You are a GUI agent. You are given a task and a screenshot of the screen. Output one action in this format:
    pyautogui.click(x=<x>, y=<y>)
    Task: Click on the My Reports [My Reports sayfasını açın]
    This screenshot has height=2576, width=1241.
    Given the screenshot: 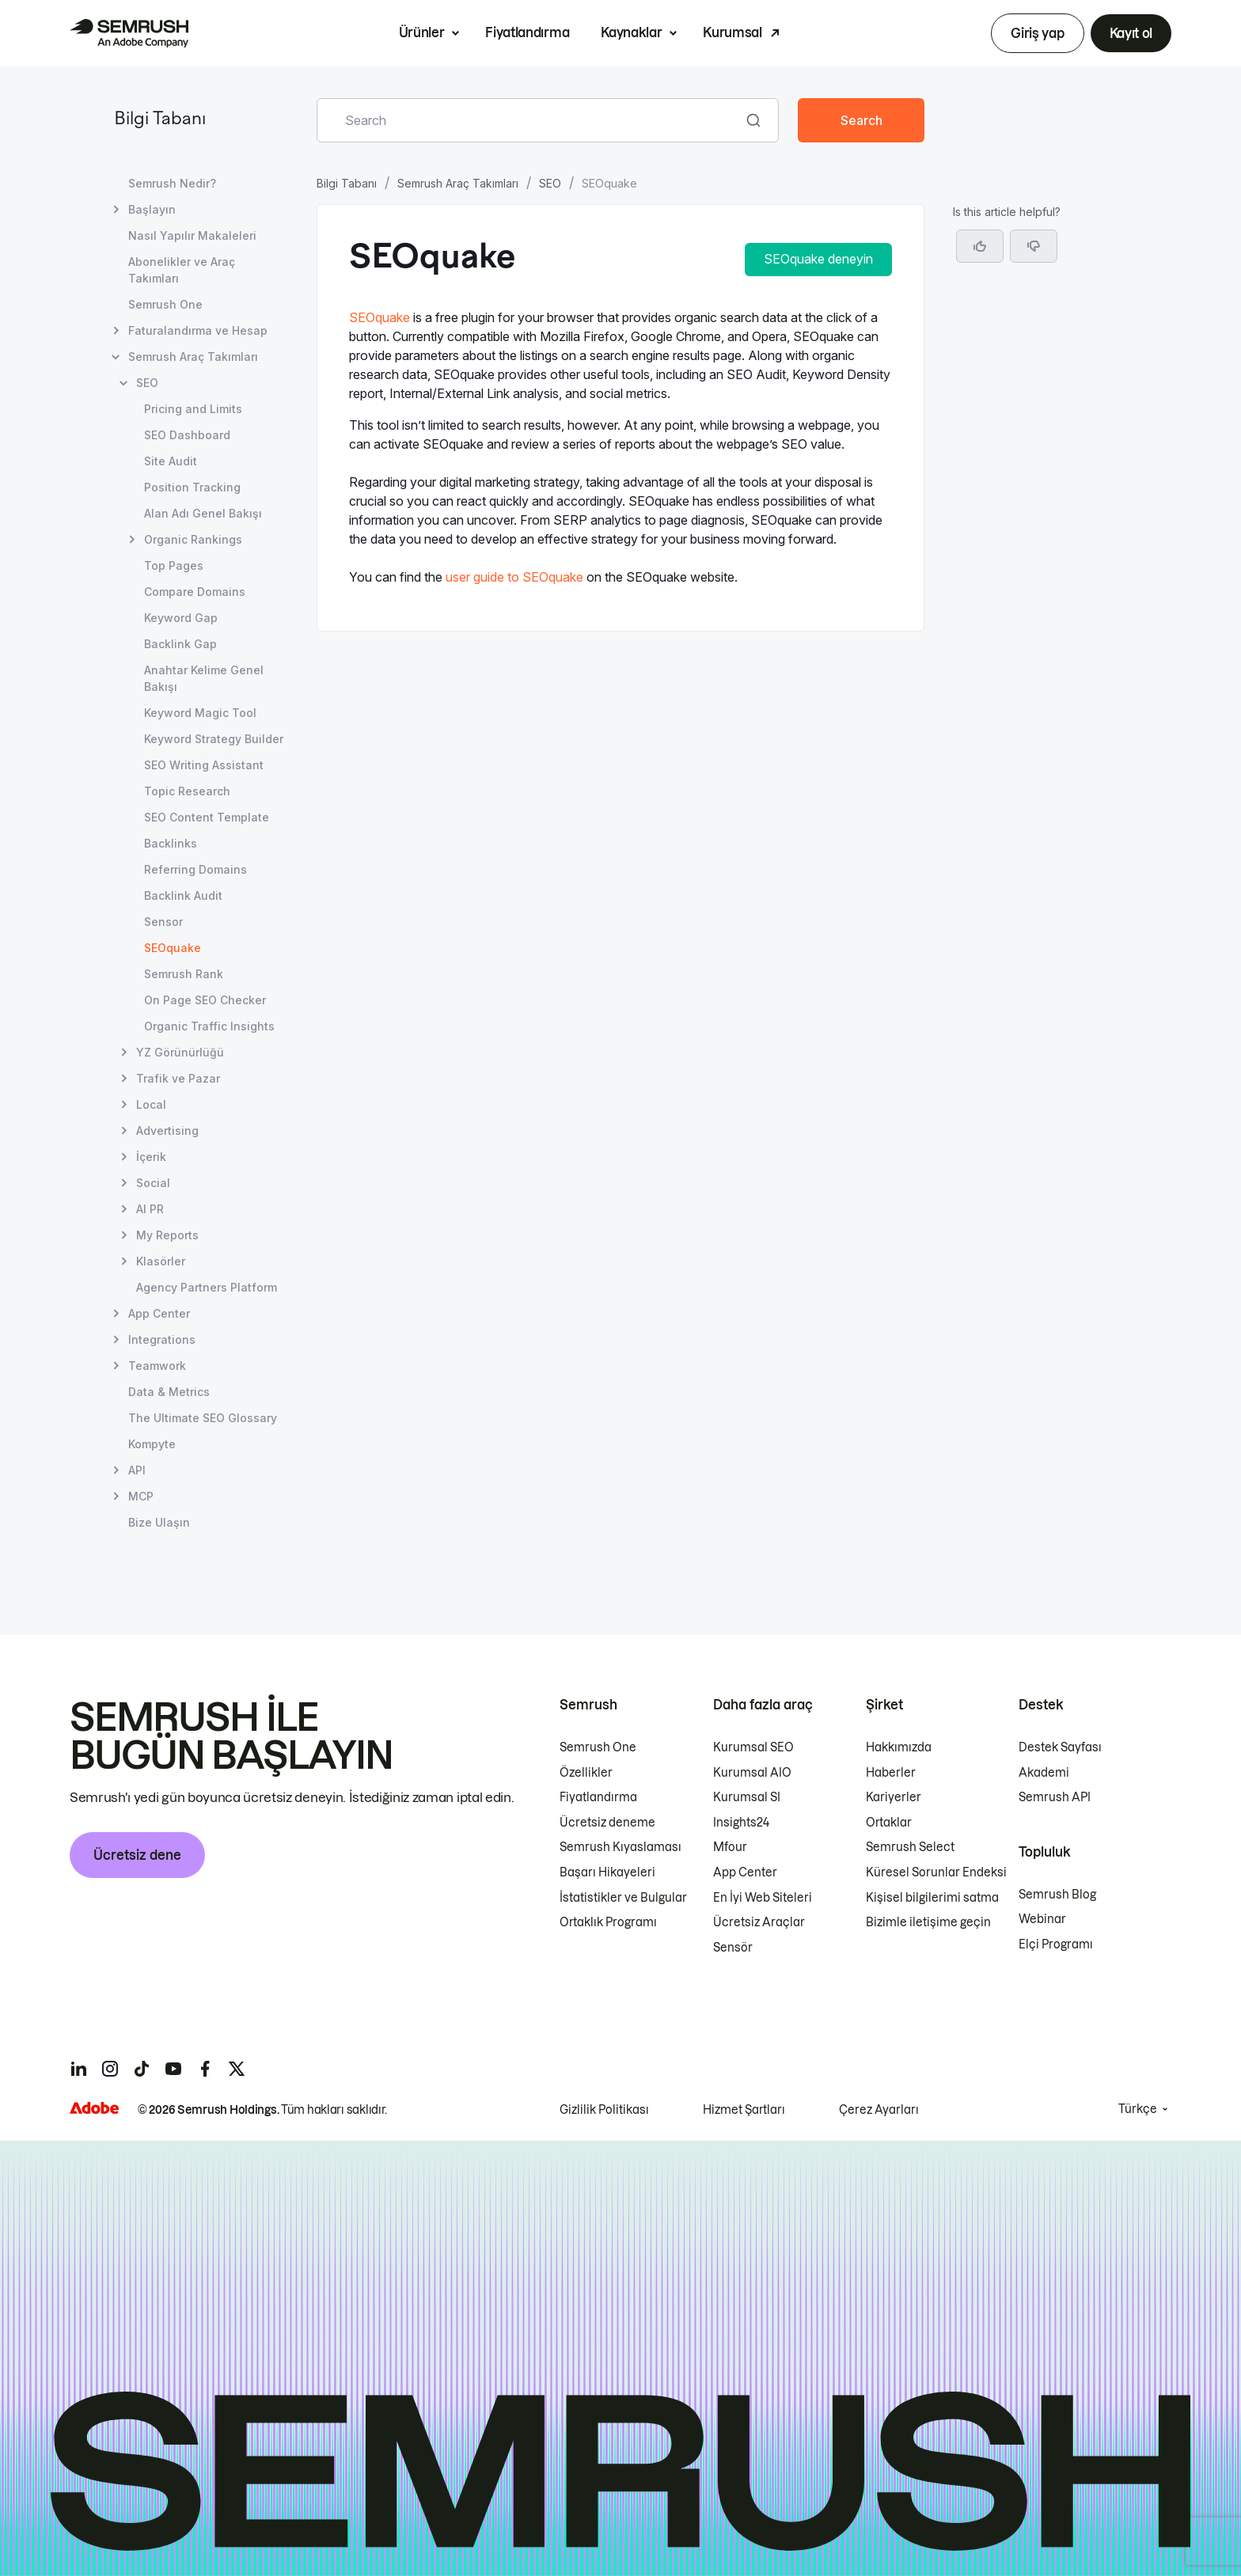 What is the action you would take?
    pyautogui.click(x=167, y=1235)
    